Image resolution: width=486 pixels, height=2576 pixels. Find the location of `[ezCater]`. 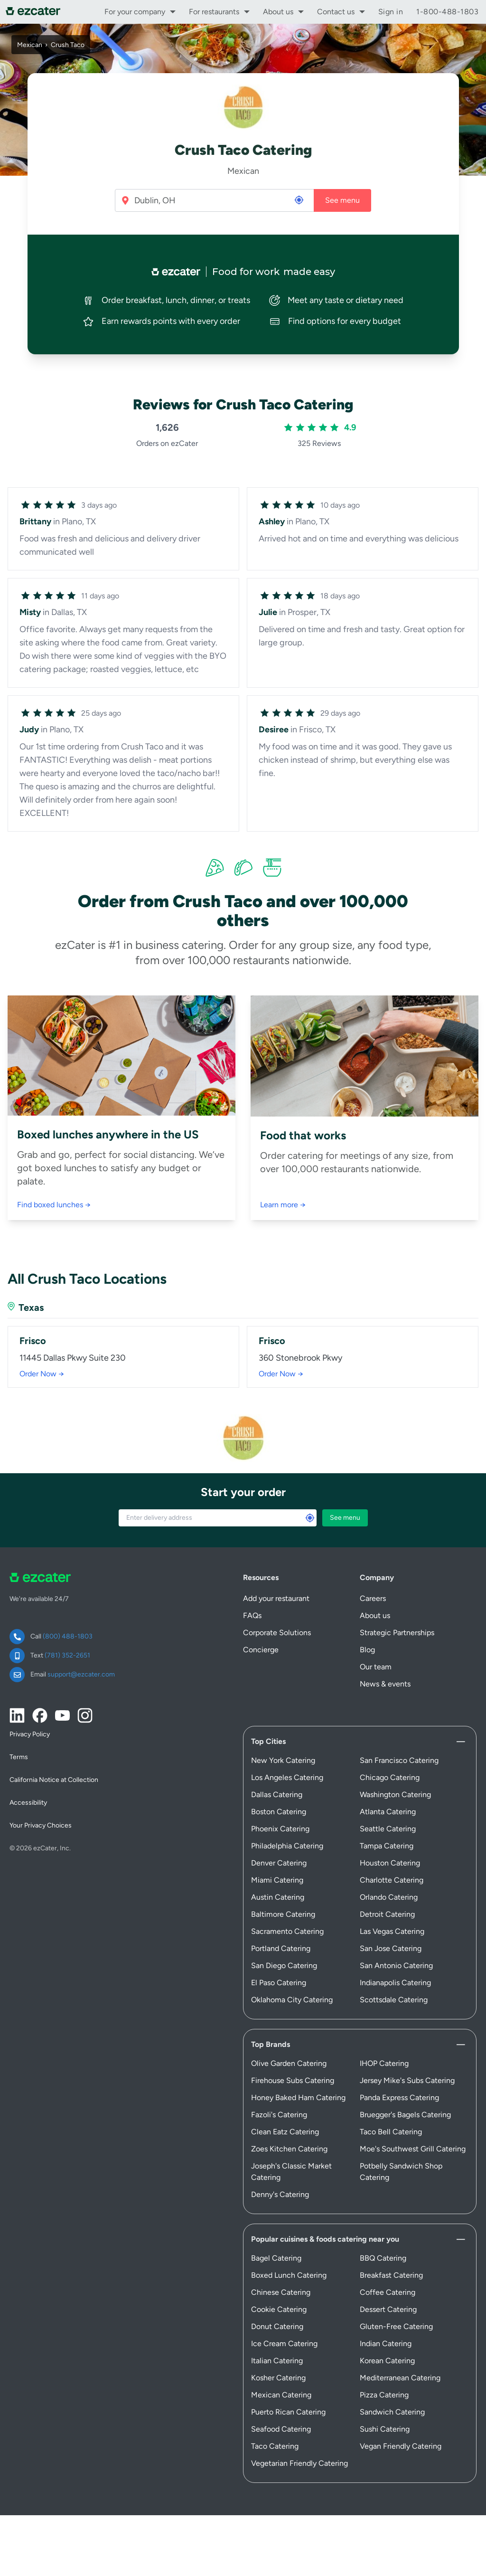

[ezCater] is located at coordinates (36, 12).